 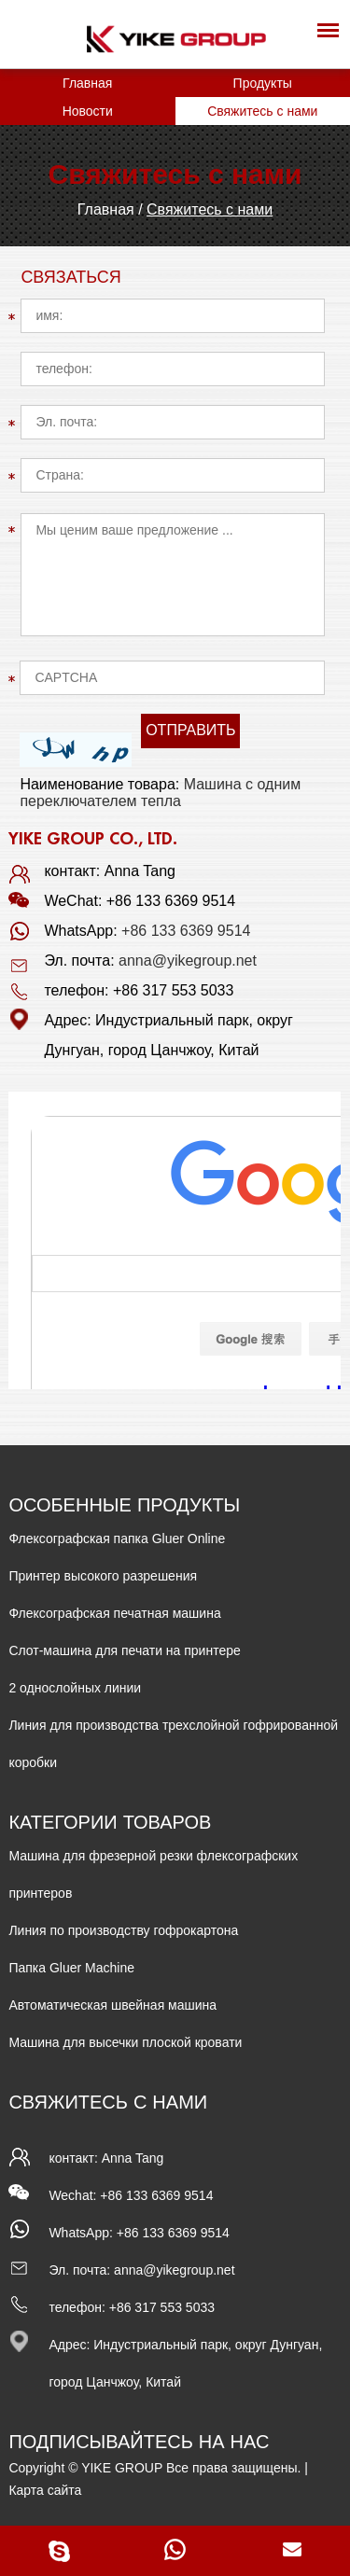 I want to click on Слот-машина для печати на принтере, so click(x=124, y=1650).